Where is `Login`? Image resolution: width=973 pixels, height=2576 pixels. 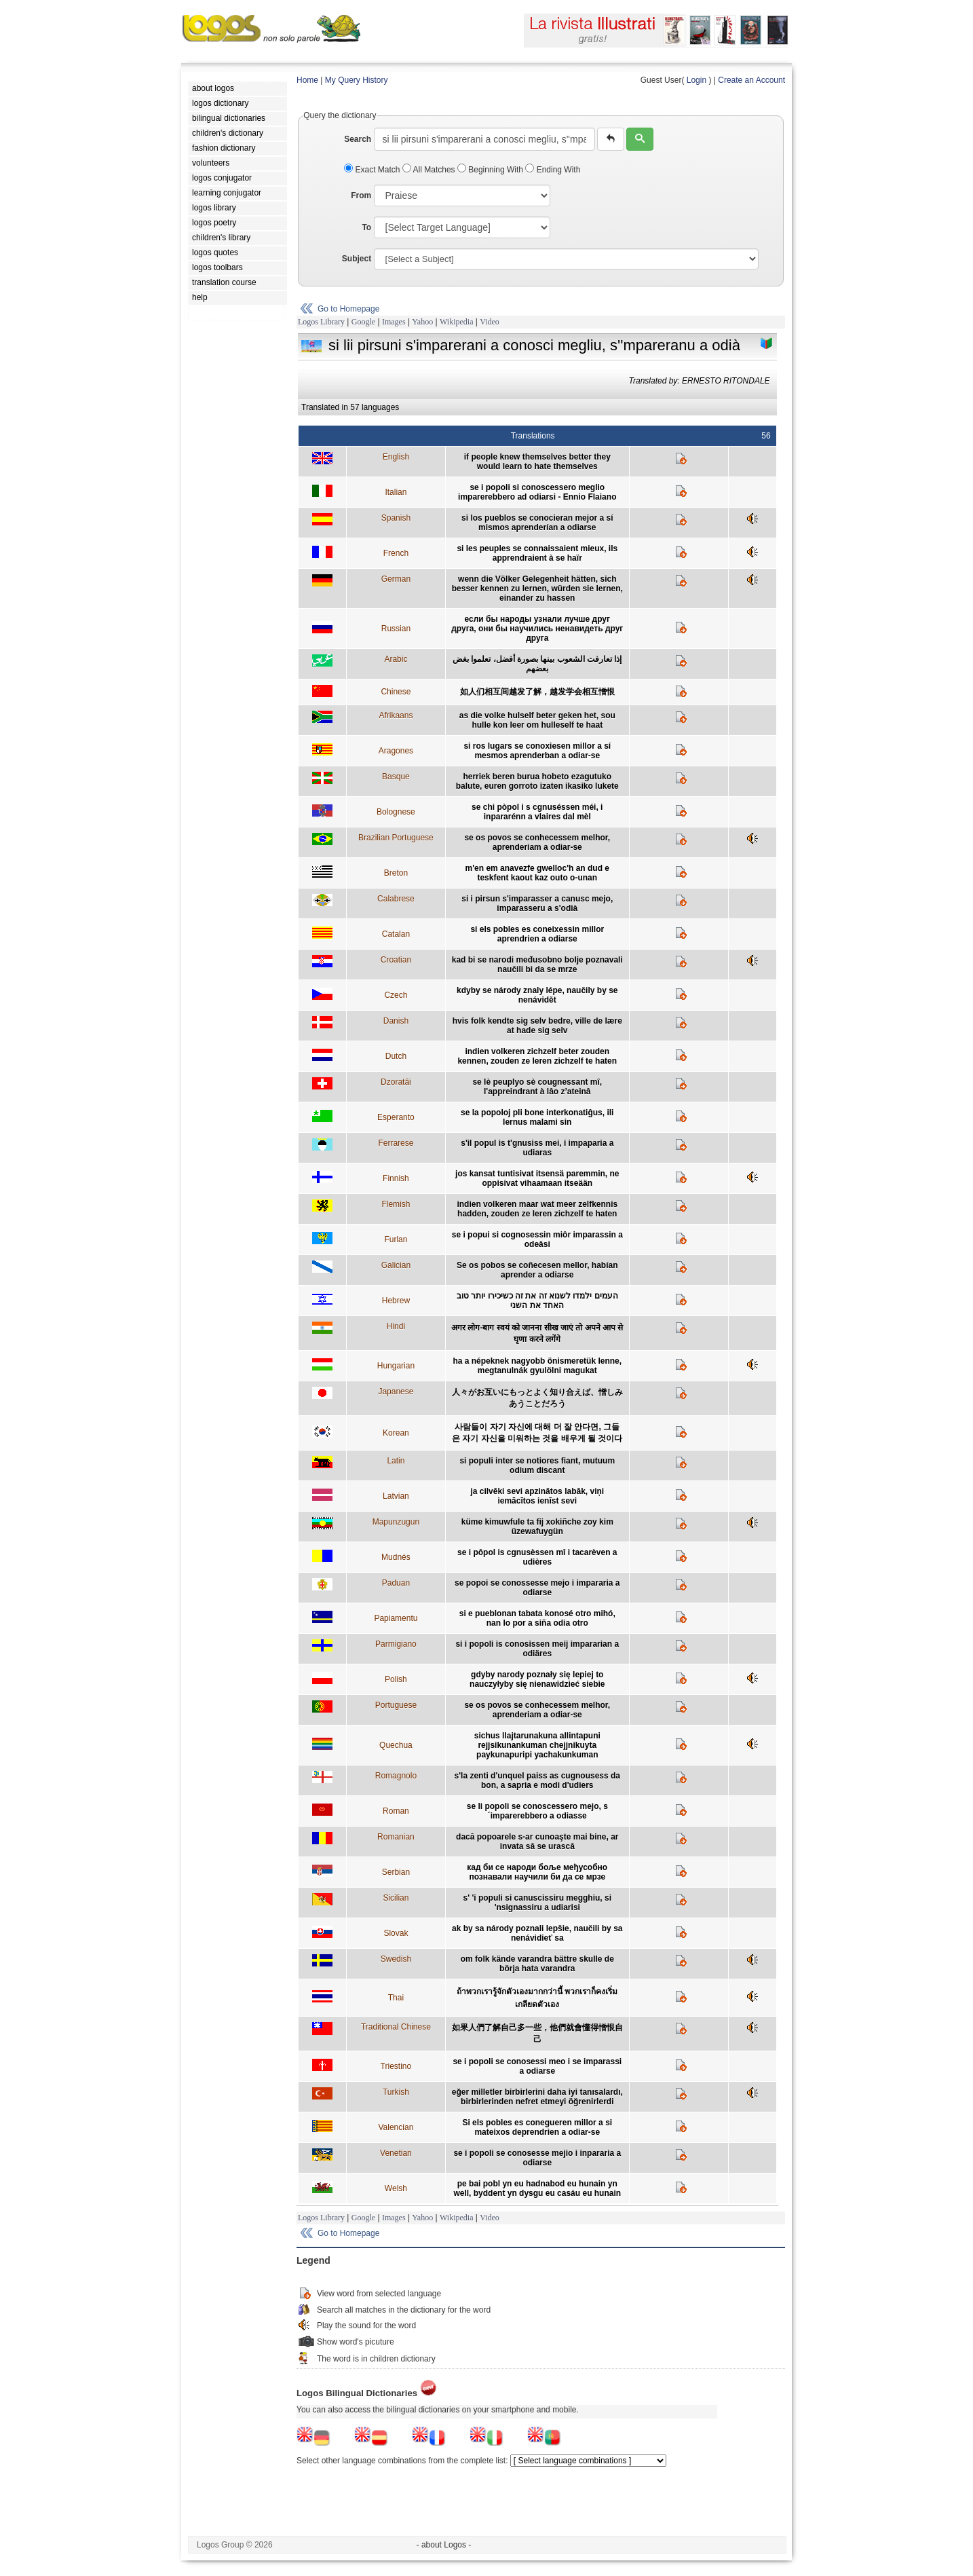 Login is located at coordinates (696, 80).